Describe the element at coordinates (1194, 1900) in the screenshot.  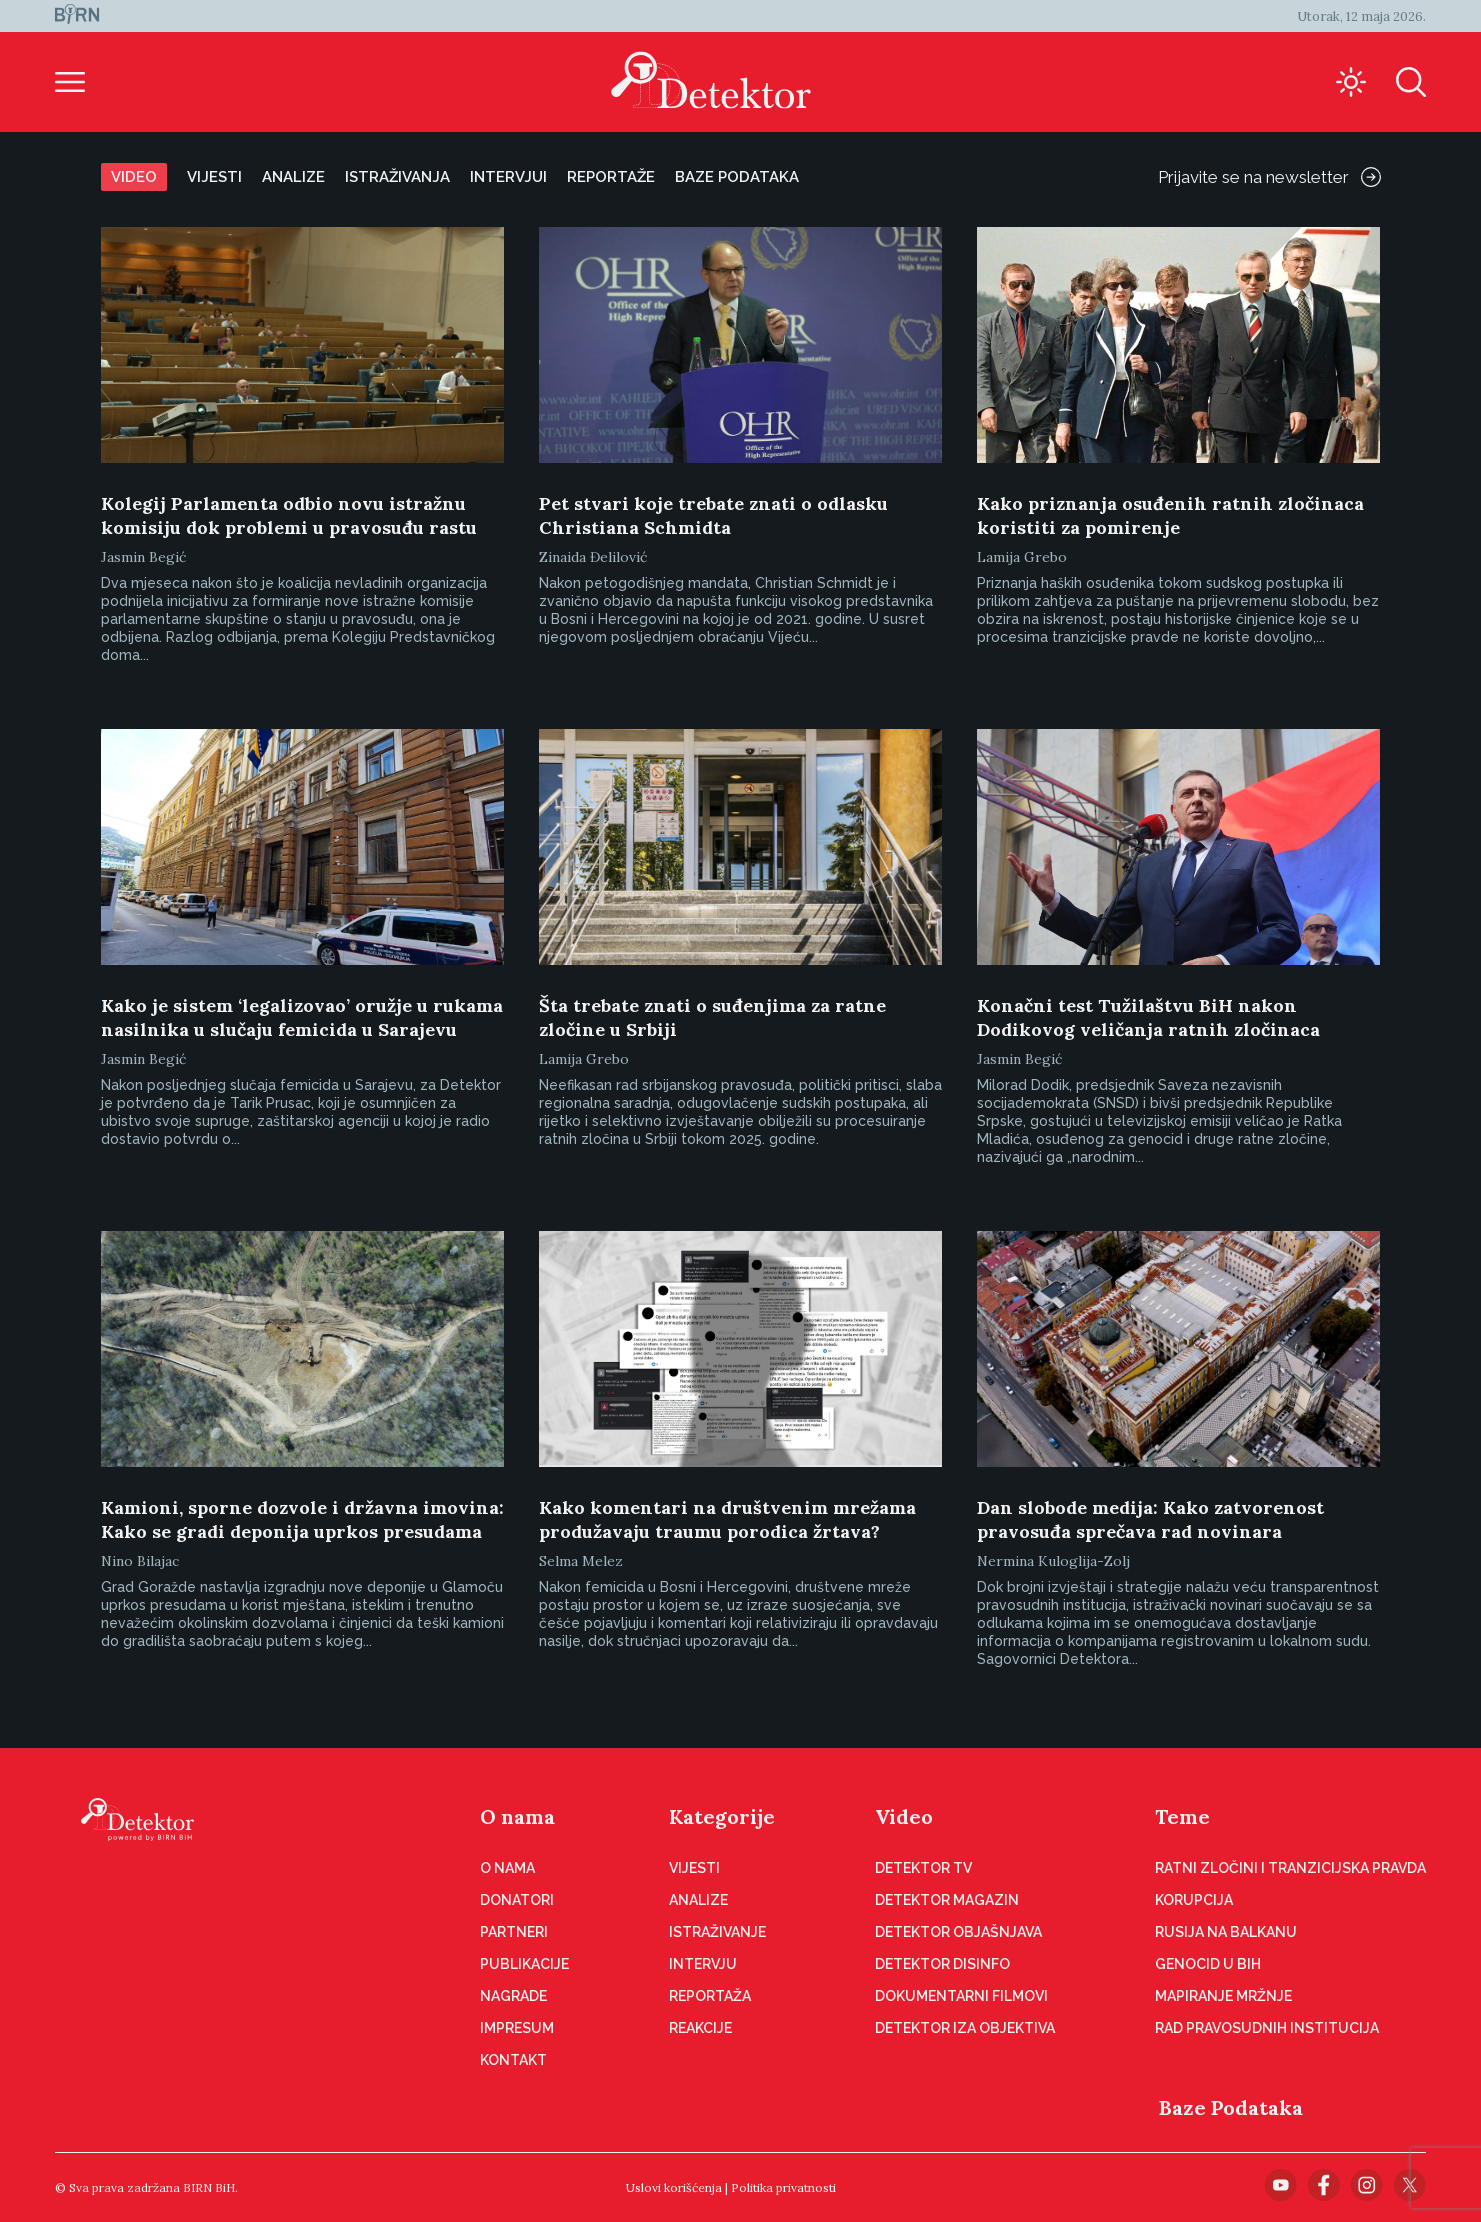
I see `Korupcija` at that location.